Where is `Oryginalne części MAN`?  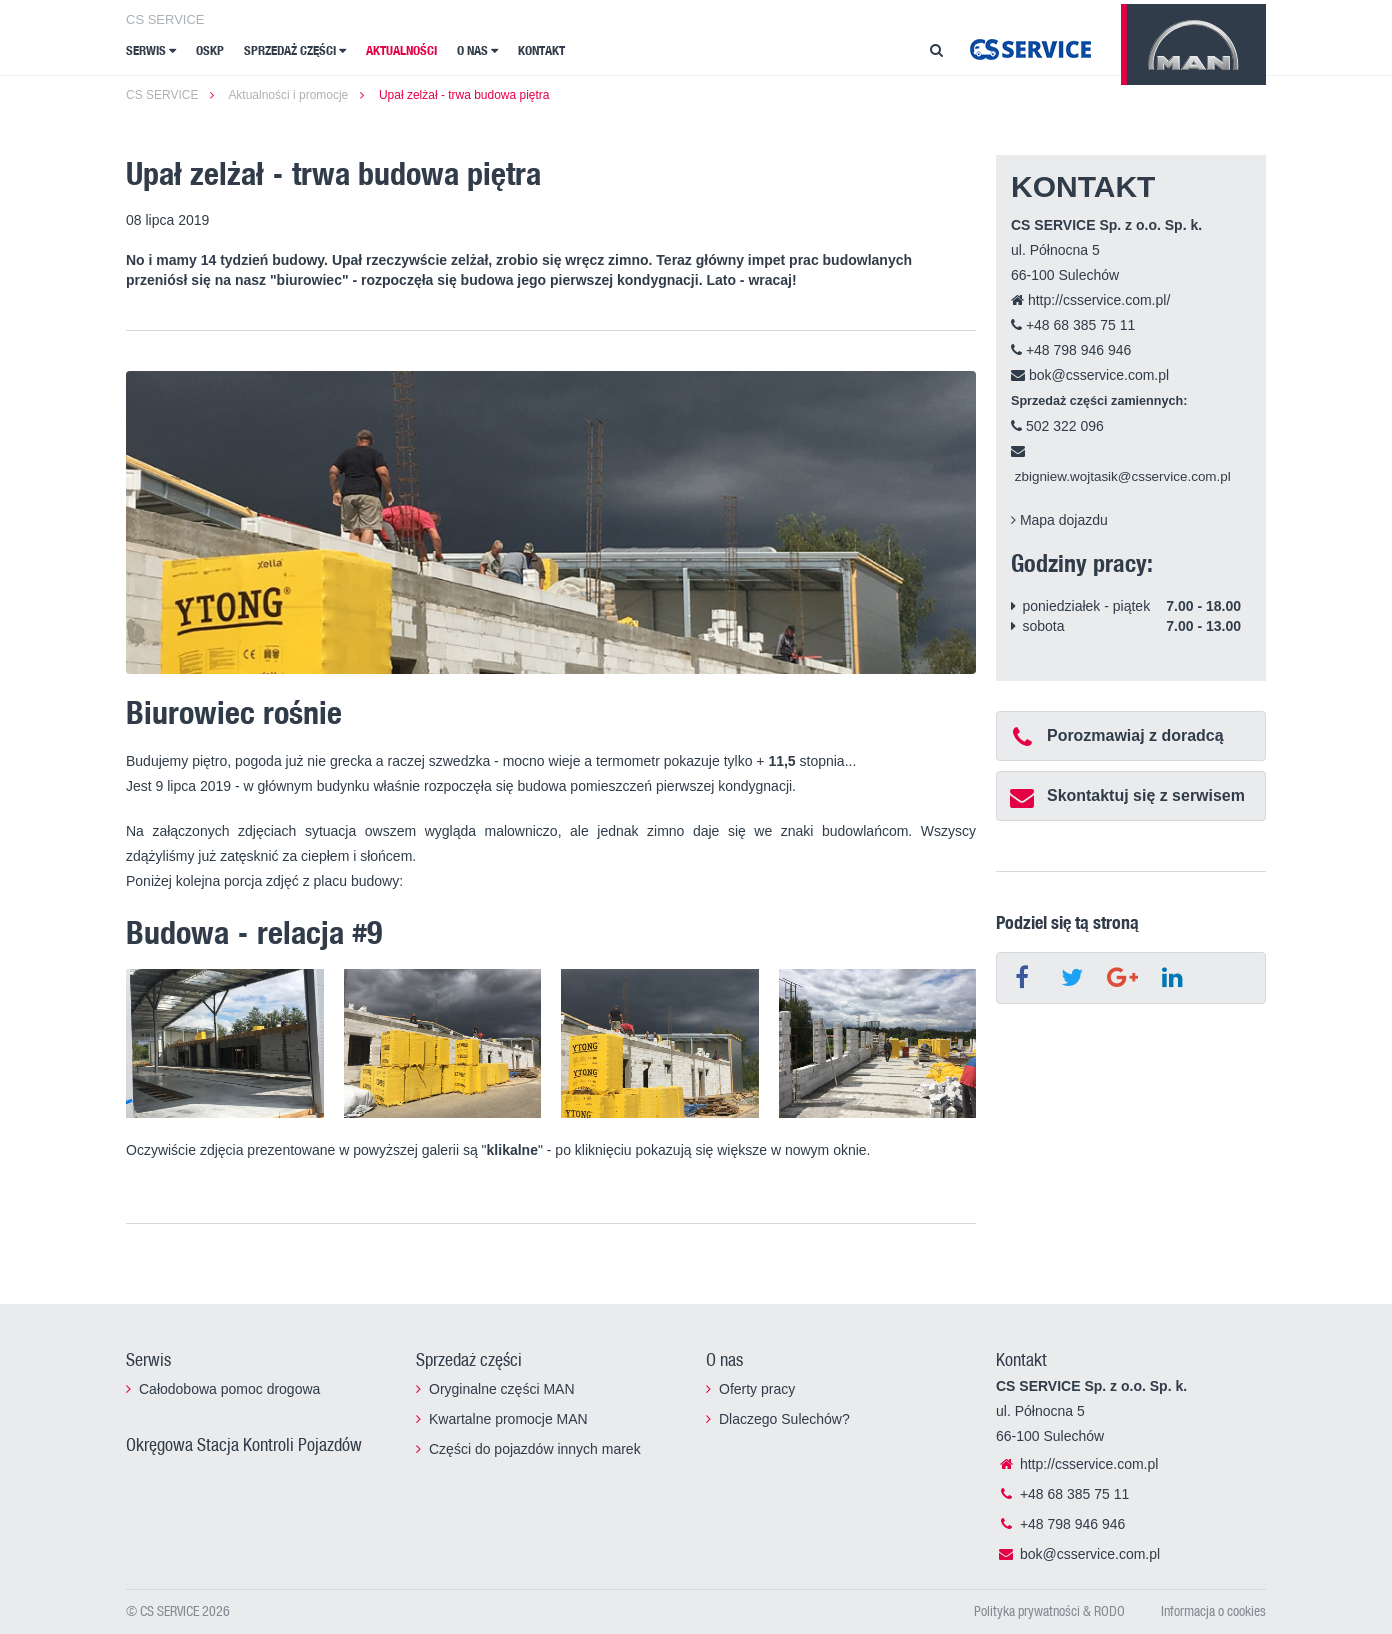 Oryginalne części MAN is located at coordinates (502, 1389).